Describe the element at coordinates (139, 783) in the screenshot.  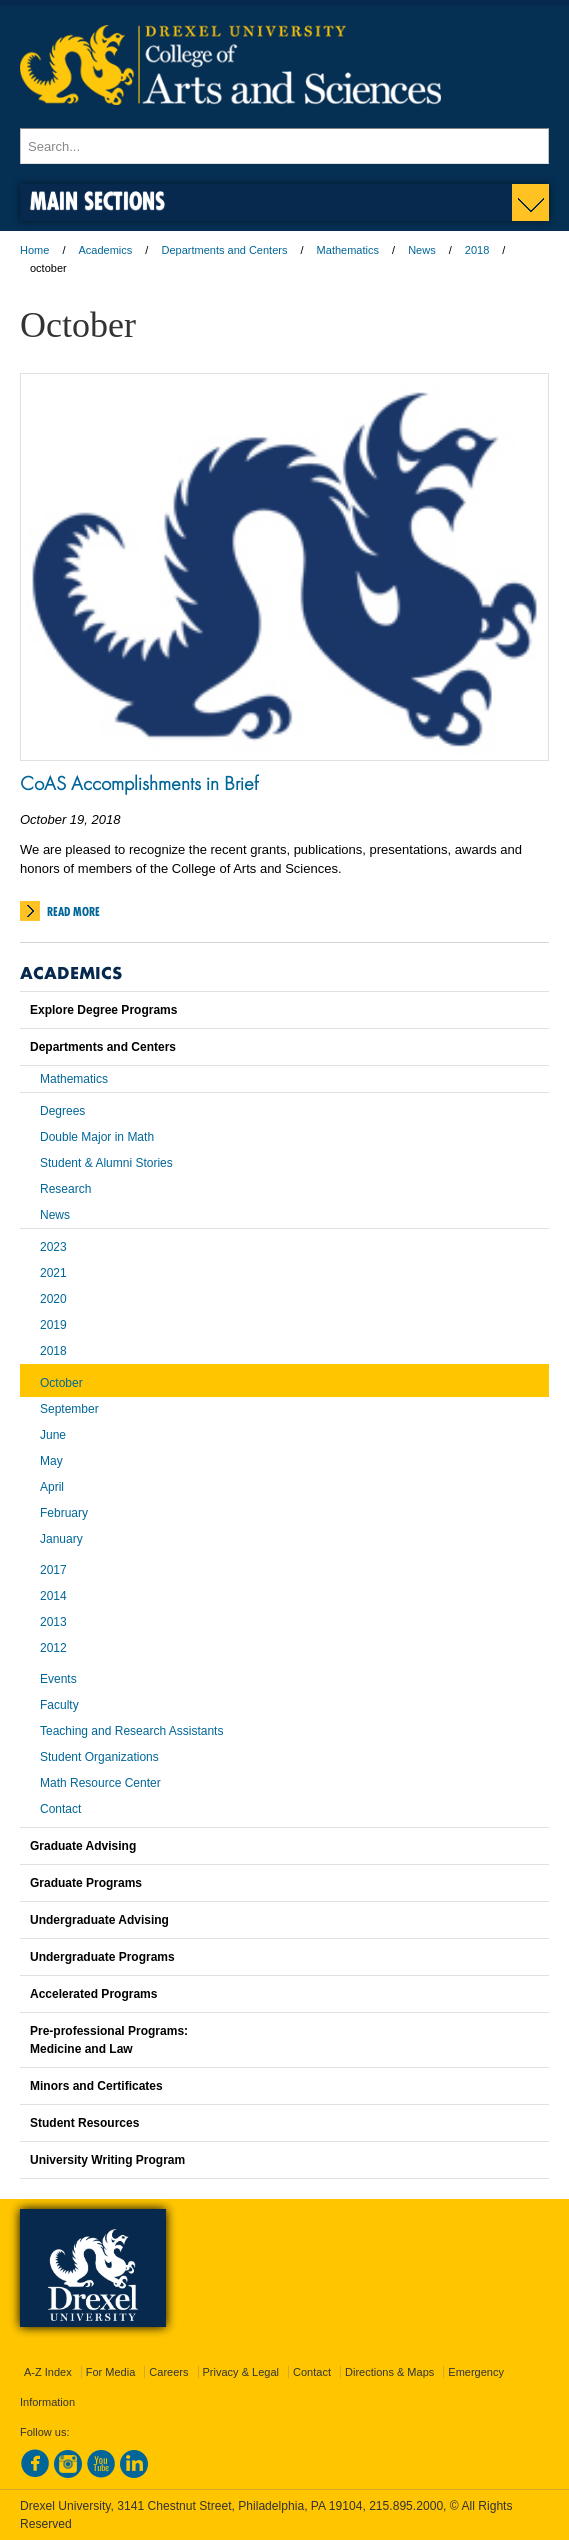
I see `CoAS Accomplishments in Brief` at that location.